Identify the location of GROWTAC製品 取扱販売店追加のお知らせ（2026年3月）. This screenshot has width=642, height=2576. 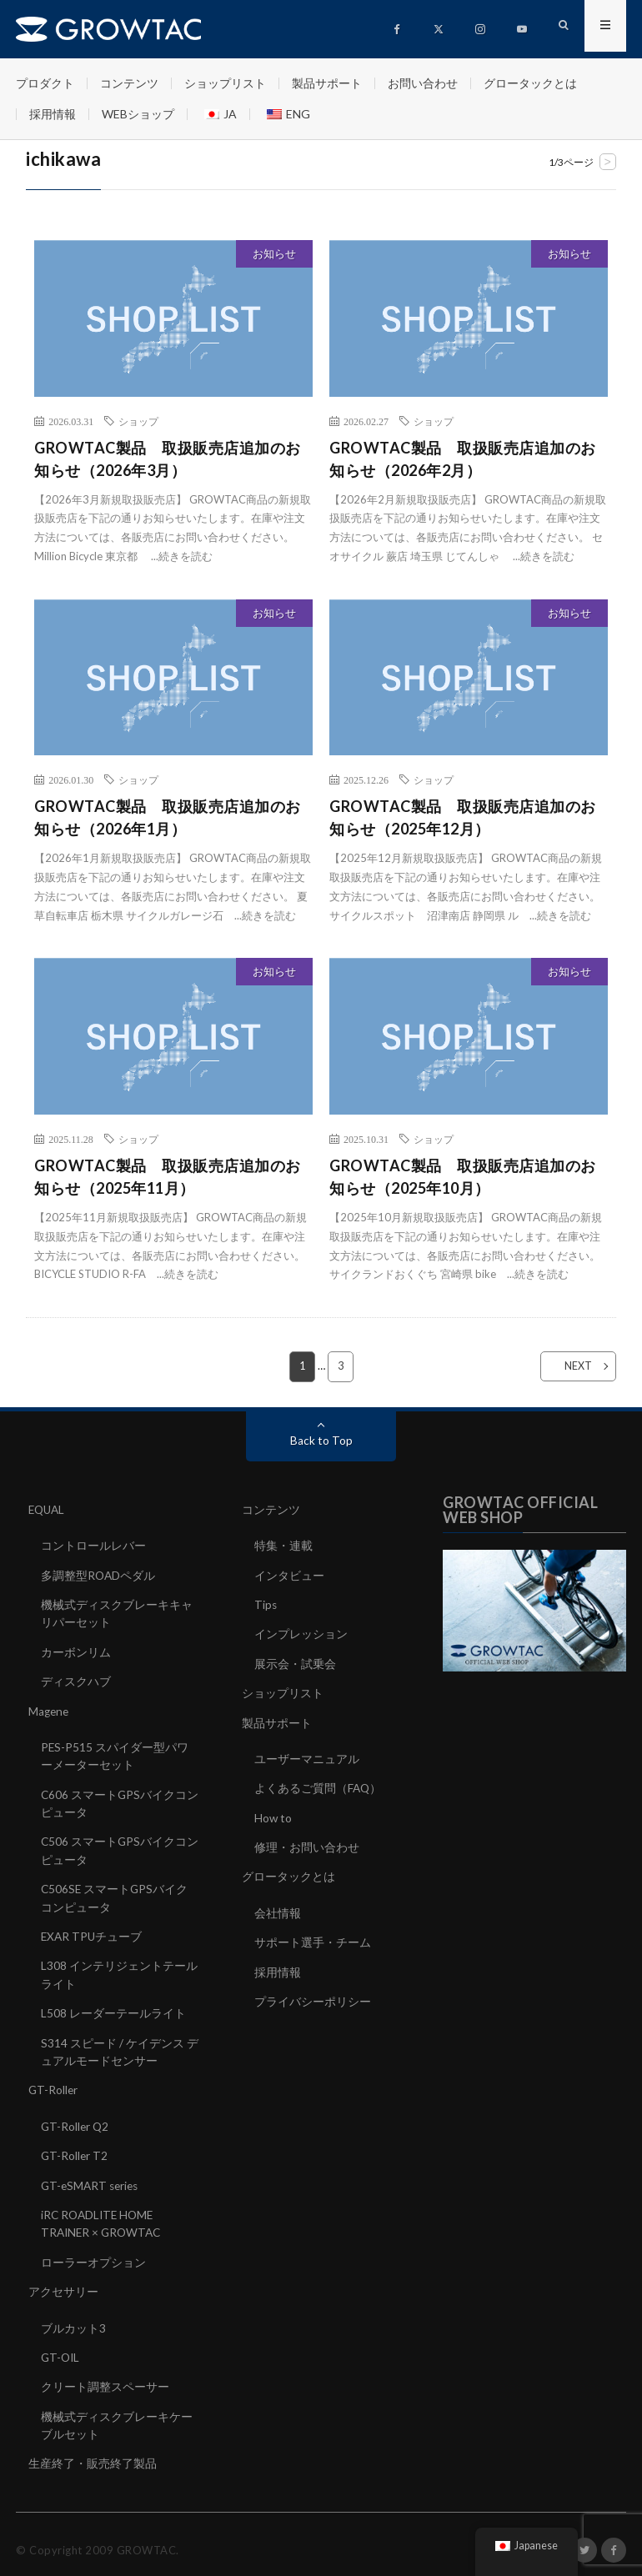
(167, 459).